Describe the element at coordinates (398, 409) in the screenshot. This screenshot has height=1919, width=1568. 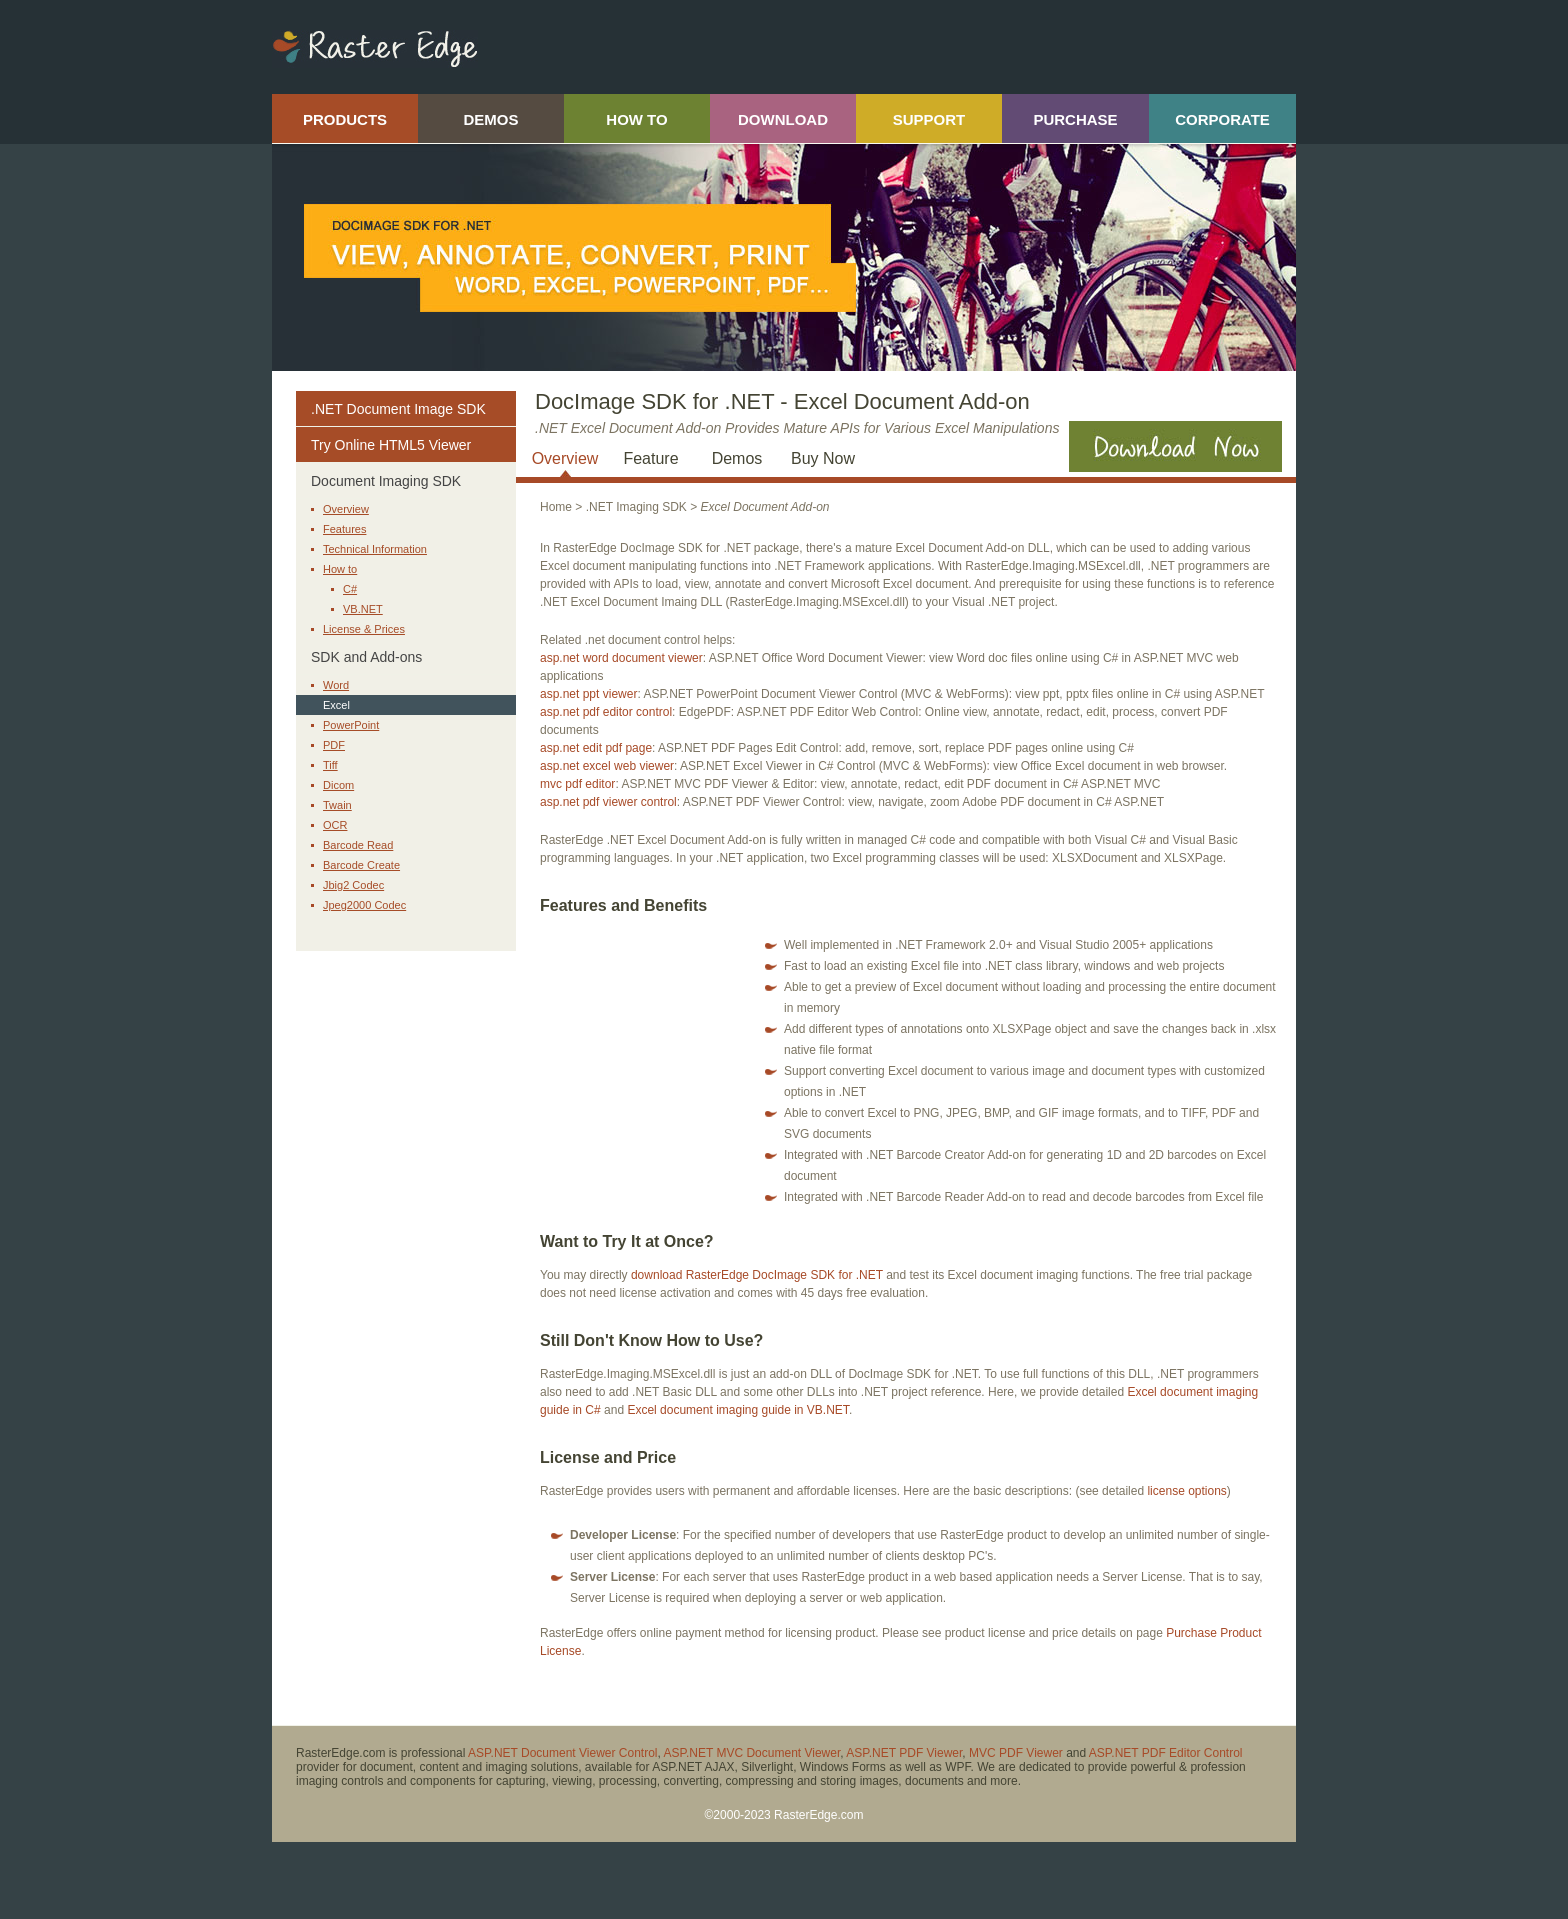
I see `.NET Document Image SDK` at that location.